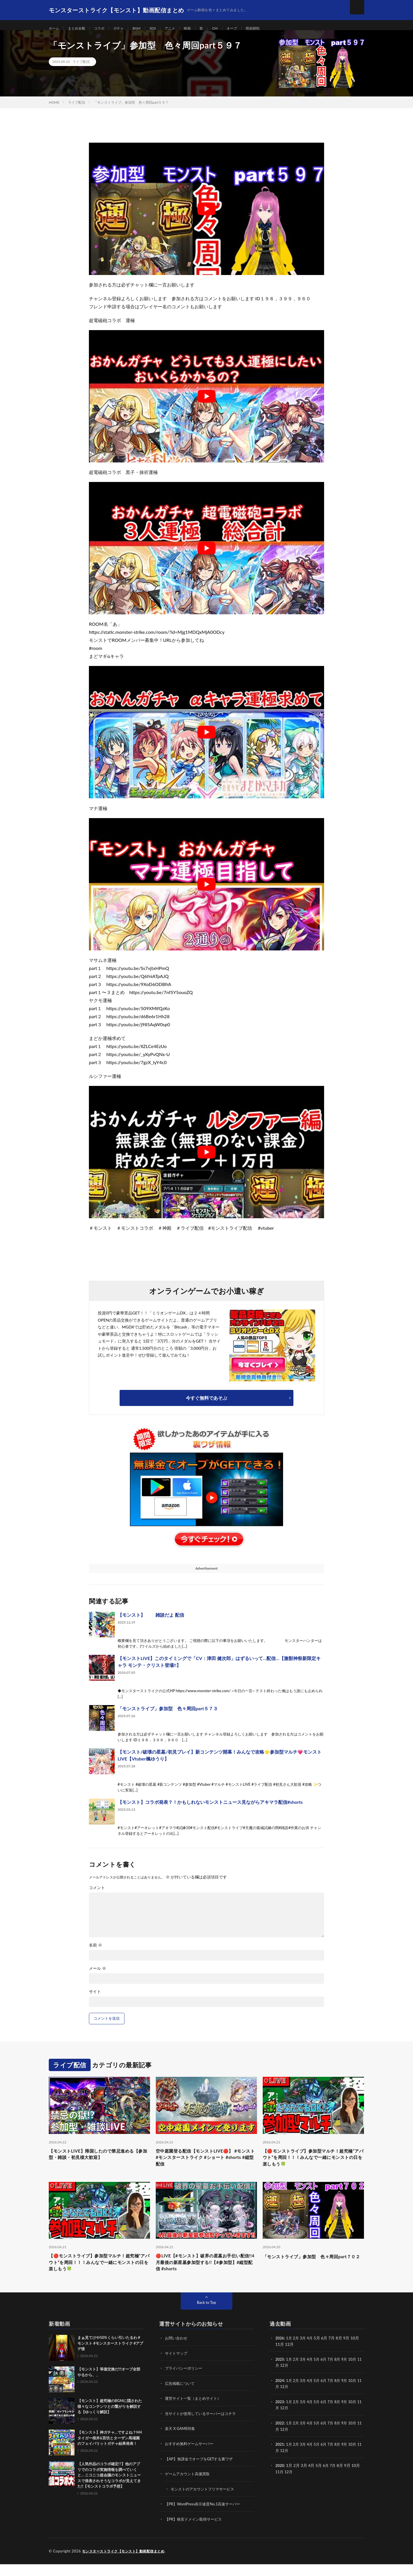  Describe the element at coordinates (290, 2352) in the screenshot. I see `1月` at that location.